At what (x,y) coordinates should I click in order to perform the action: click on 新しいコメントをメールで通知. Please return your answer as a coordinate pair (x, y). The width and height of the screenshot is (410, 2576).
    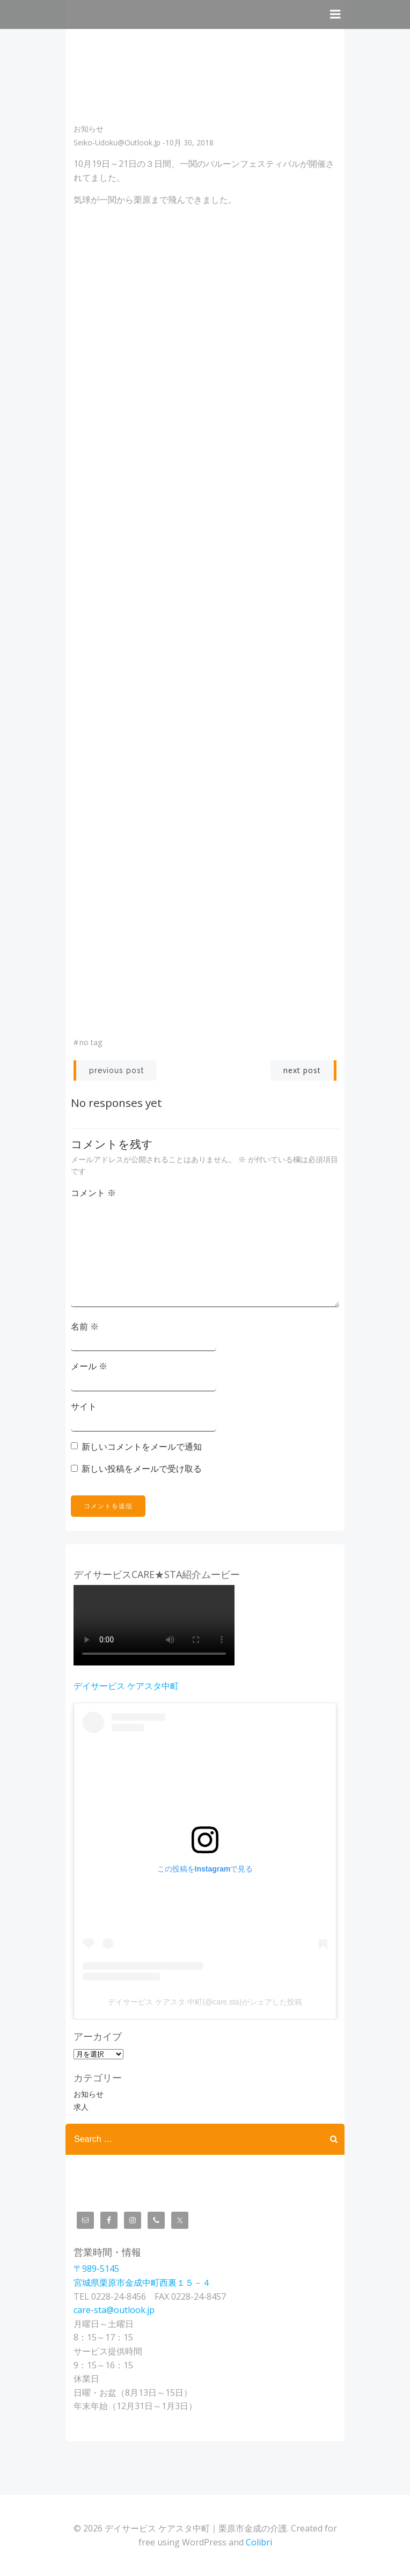
    Looking at the image, I should click on (142, 1446).